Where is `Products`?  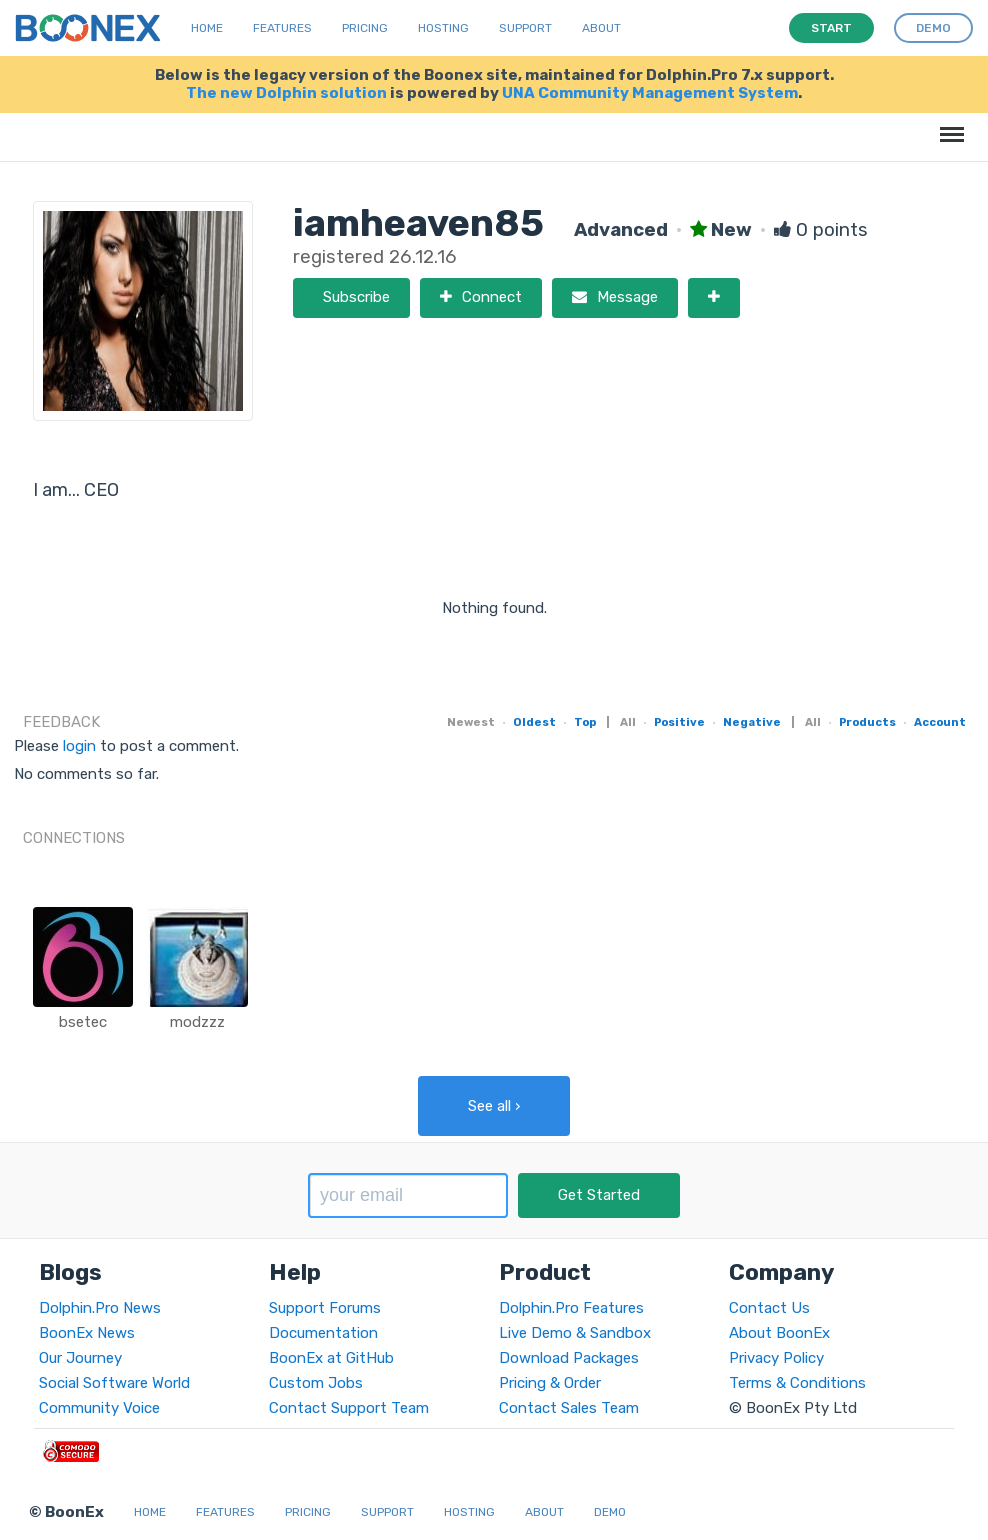
Products is located at coordinates (867, 722).